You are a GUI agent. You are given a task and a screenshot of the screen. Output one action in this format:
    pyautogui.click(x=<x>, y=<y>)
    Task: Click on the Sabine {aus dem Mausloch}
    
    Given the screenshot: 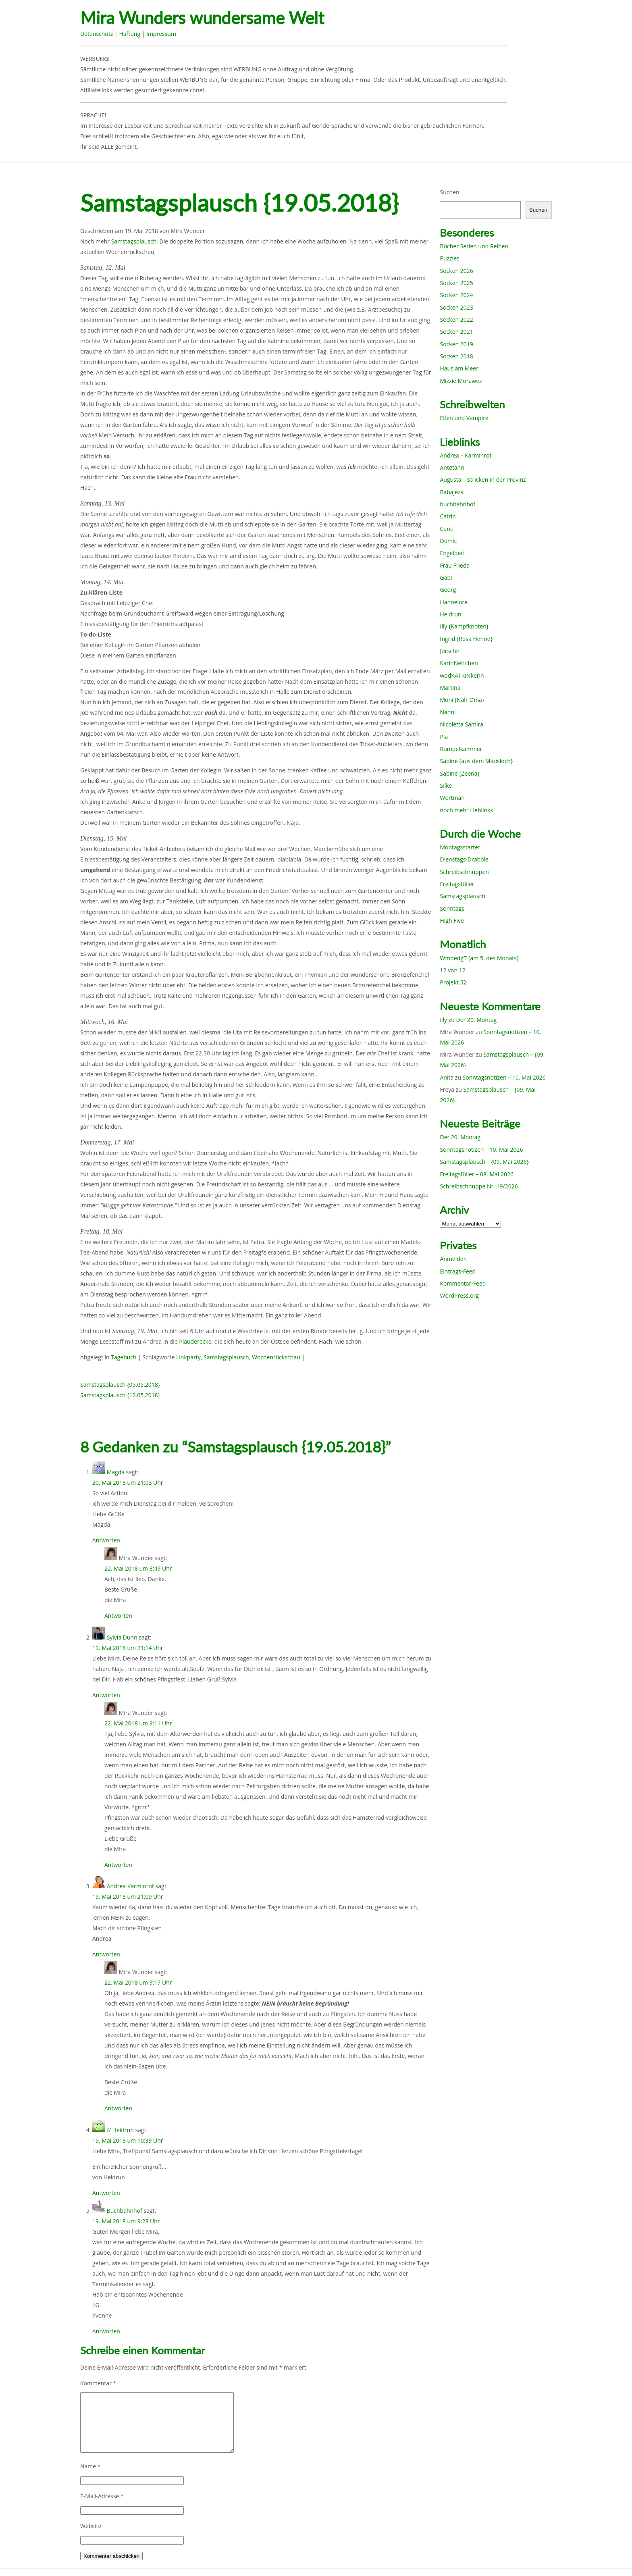 What is the action you would take?
    pyautogui.click(x=476, y=761)
    